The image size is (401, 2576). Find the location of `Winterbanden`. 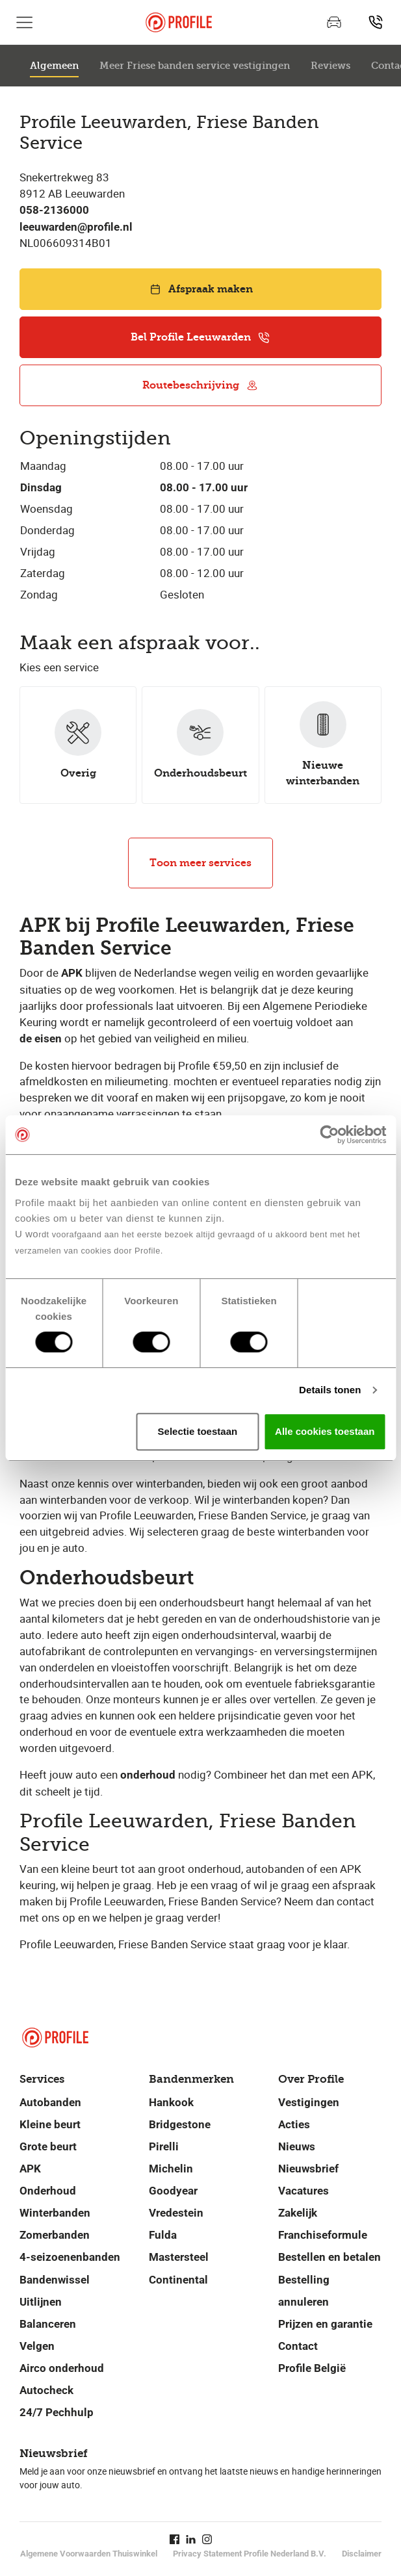

Winterbanden is located at coordinates (54, 2212).